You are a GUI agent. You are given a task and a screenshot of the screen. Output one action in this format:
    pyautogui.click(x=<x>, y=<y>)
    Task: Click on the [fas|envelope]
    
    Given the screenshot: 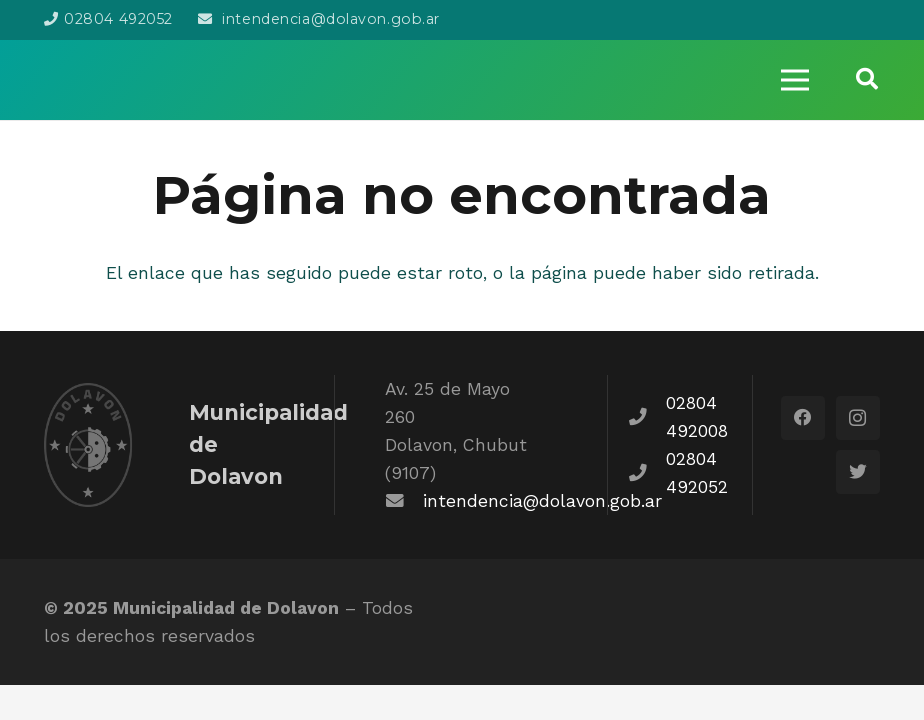 What is the action you would take?
    pyautogui.click(x=404, y=501)
    